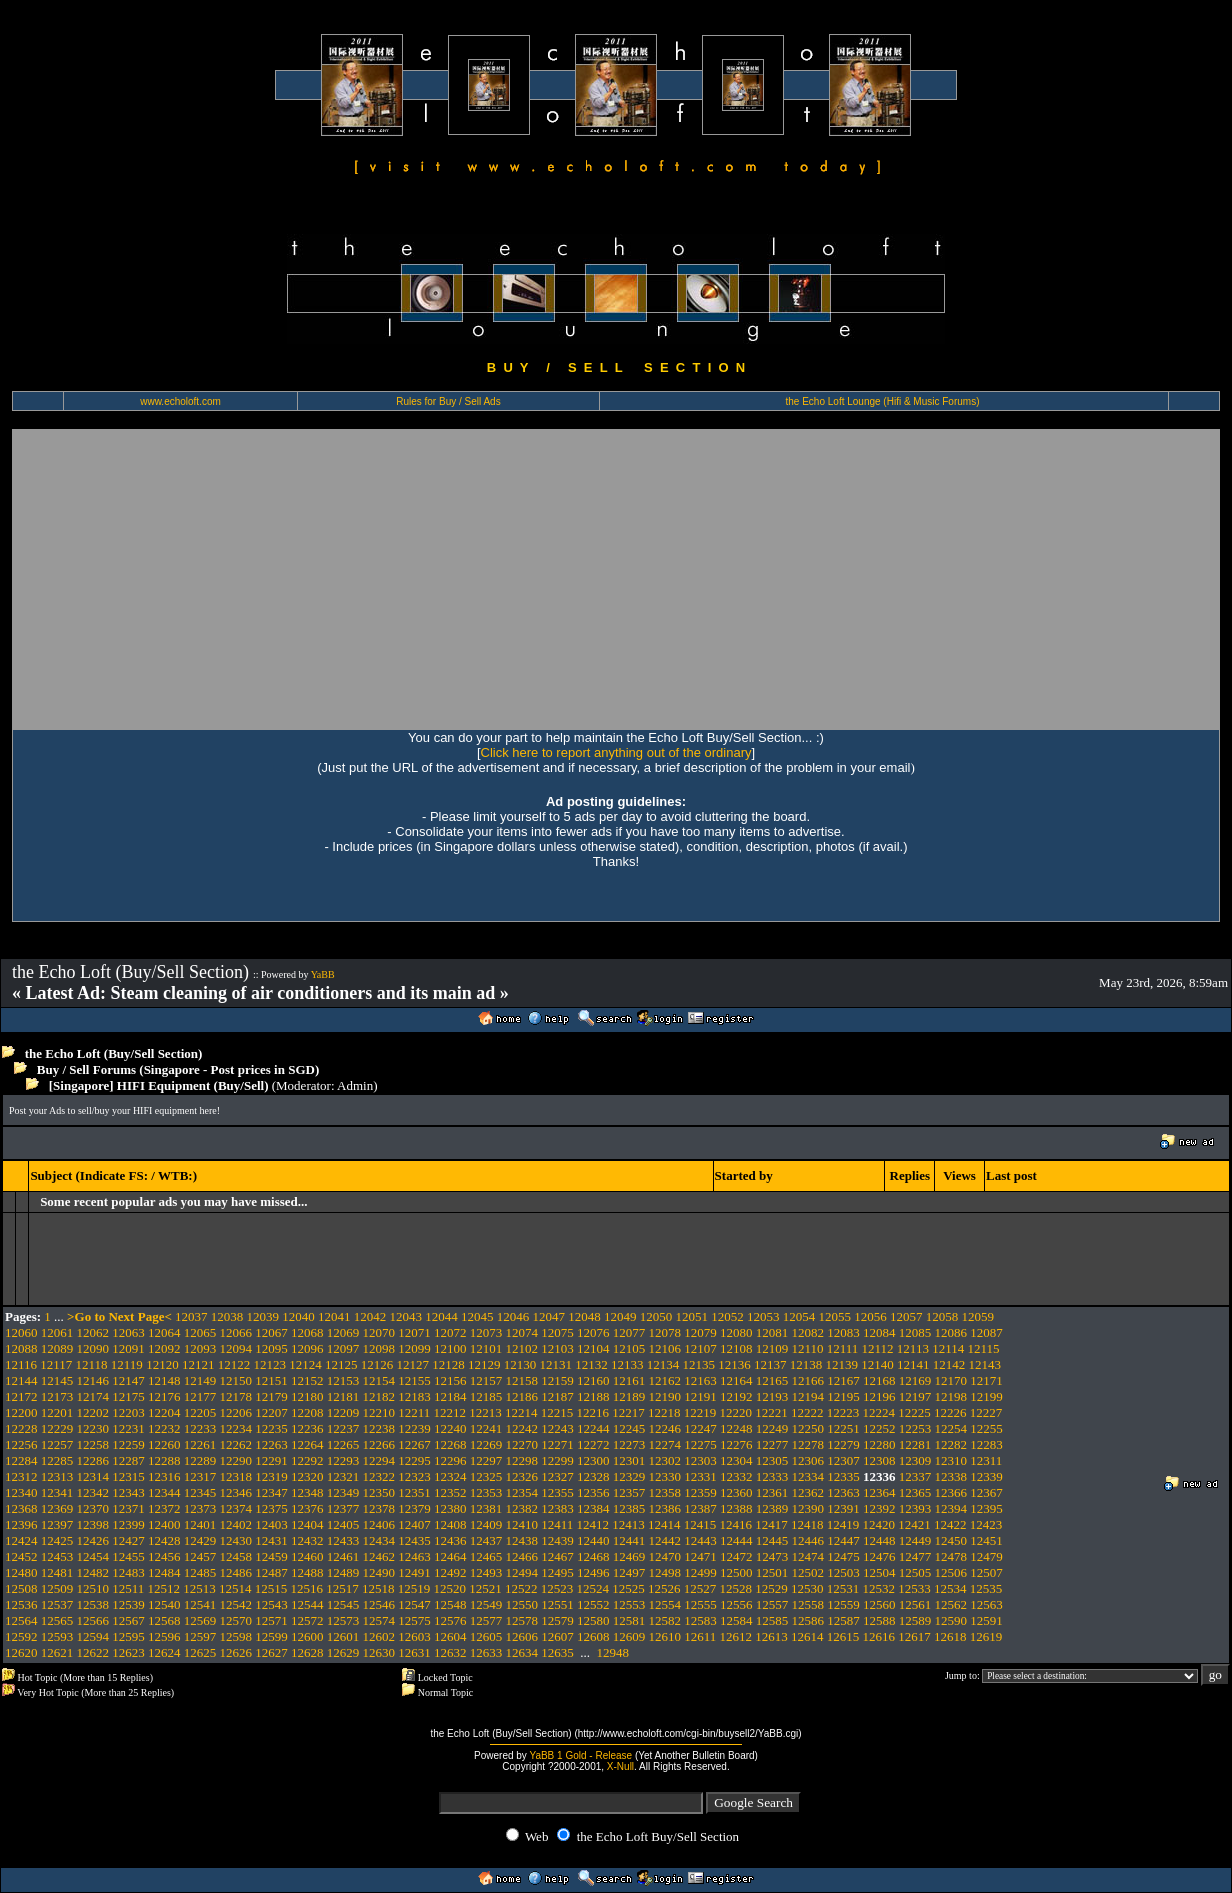 The image size is (1232, 1893). Describe the element at coordinates (808, 1620) in the screenshot. I see `12586` at that location.